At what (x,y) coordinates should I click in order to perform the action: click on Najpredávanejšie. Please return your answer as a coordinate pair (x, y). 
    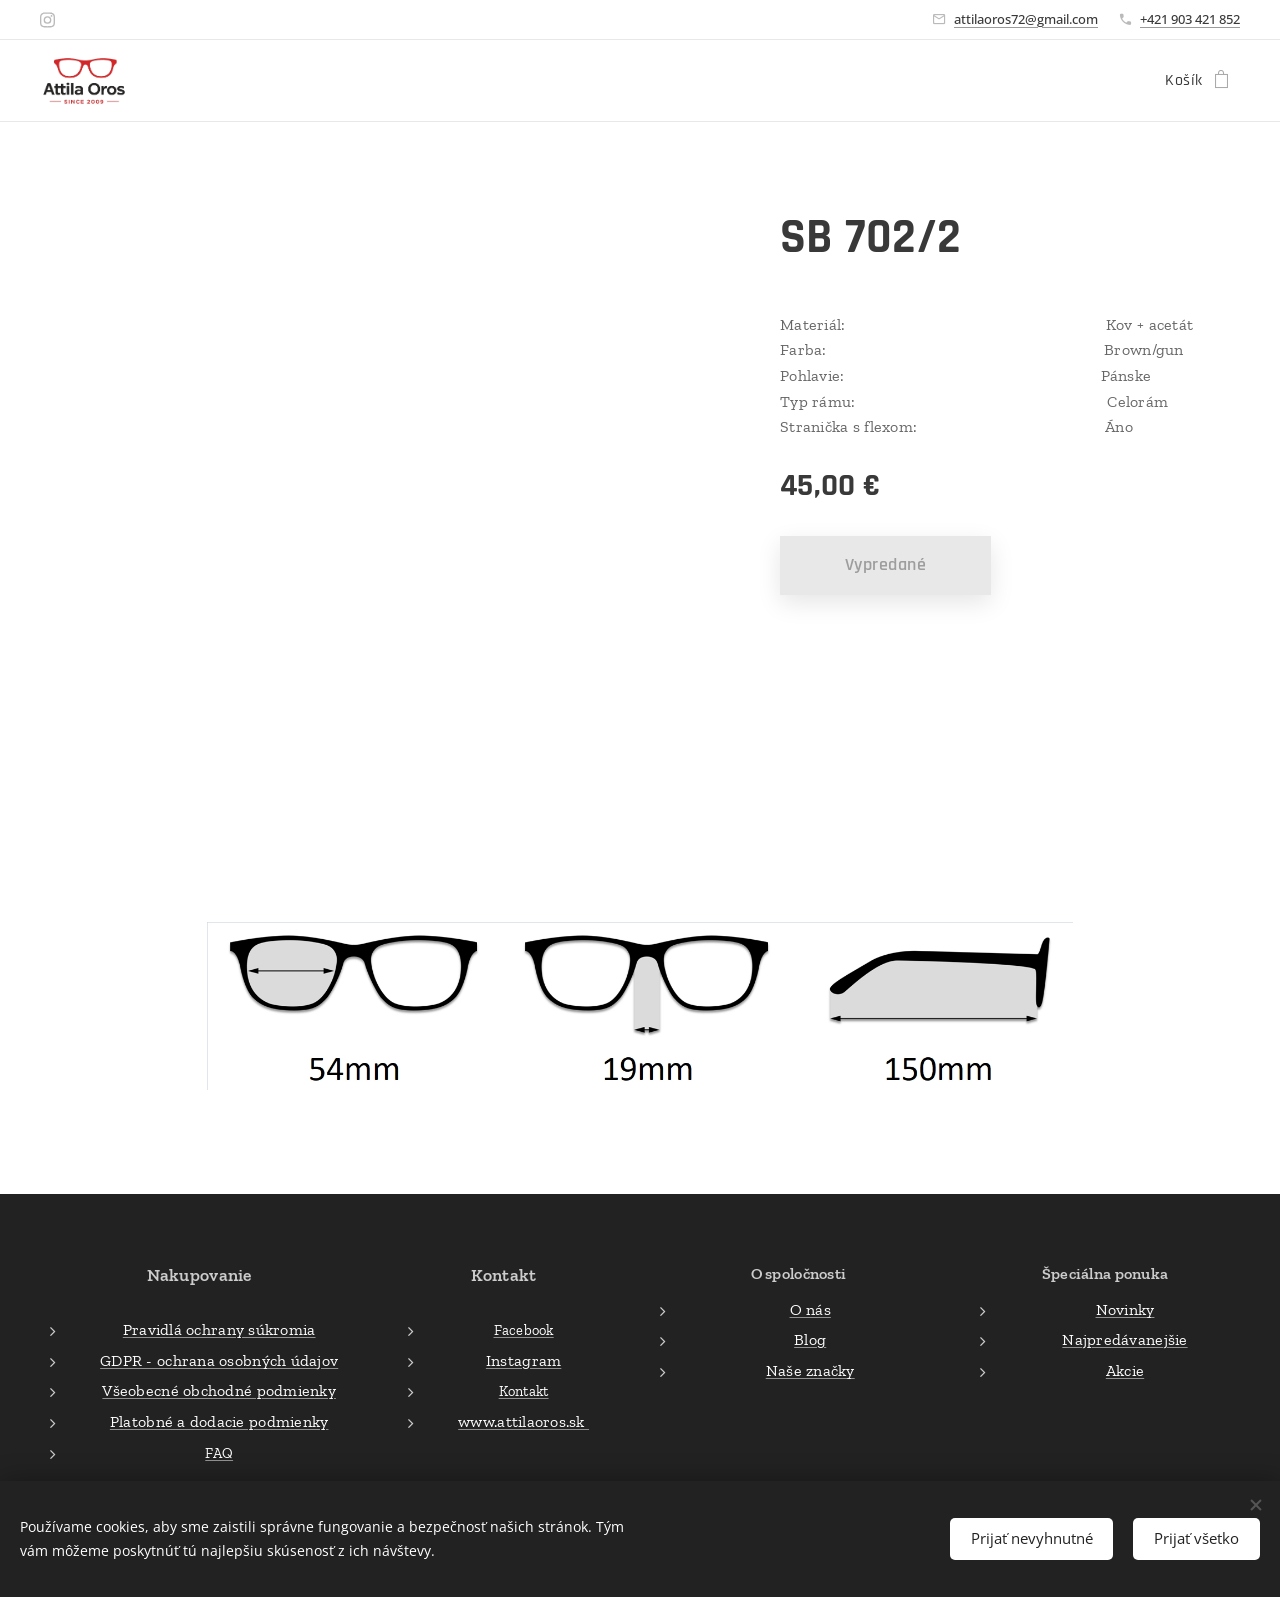
    Looking at the image, I should click on (1124, 1340).